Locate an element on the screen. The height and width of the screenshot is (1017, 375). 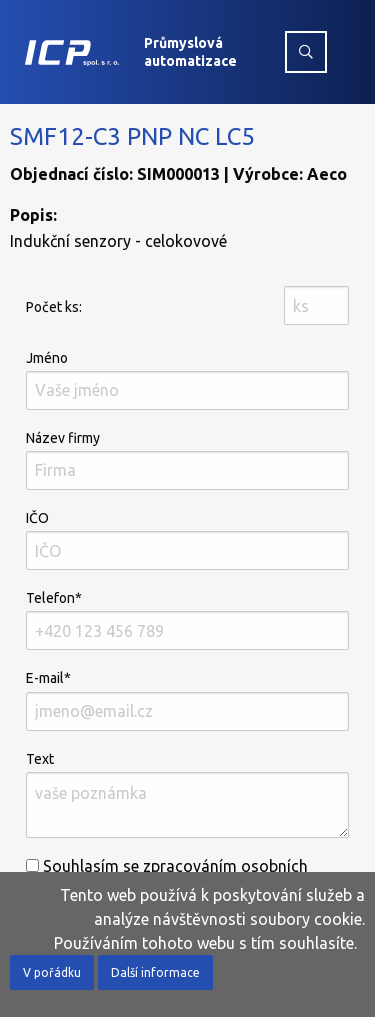
Název firmy is located at coordinates (187, 460).